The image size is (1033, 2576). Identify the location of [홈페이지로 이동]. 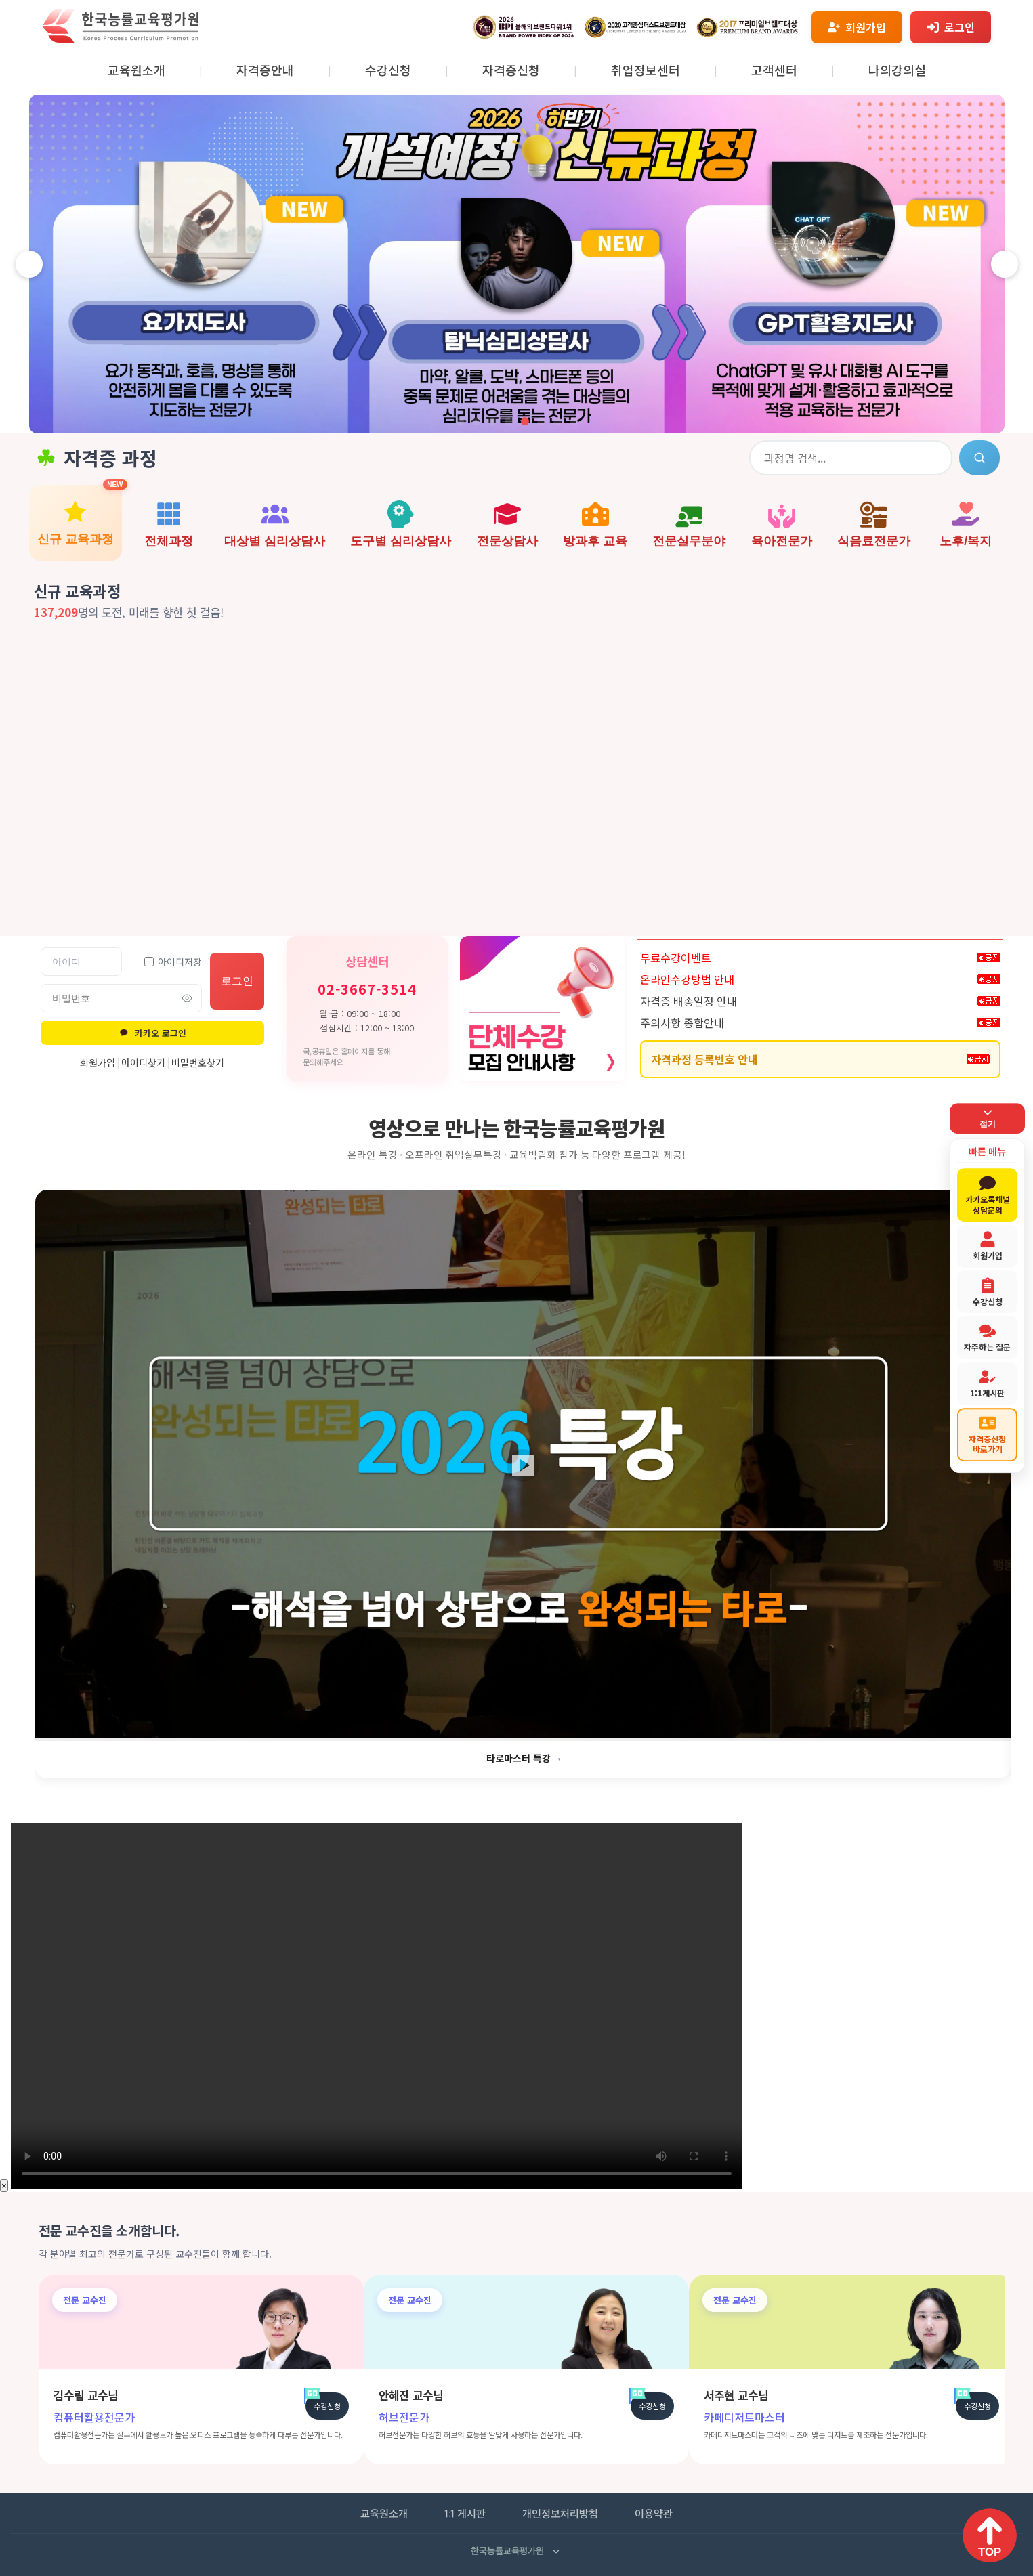
(120, 38).